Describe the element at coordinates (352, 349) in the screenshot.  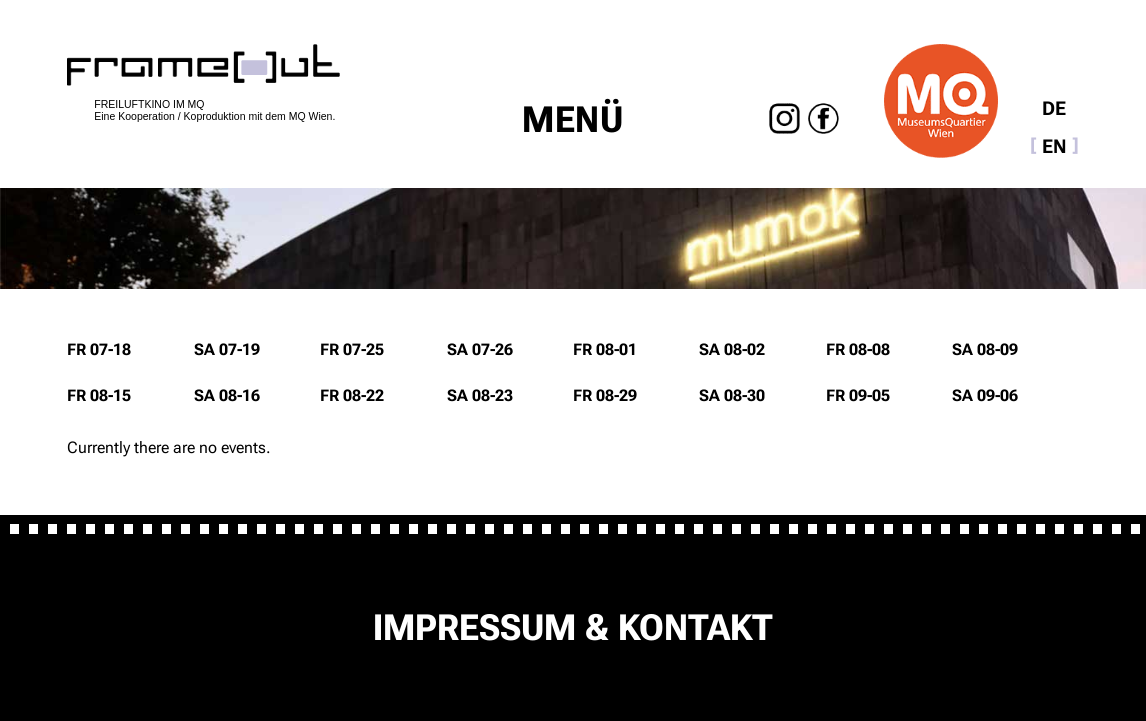
I see `Fr 07-25` at that location.